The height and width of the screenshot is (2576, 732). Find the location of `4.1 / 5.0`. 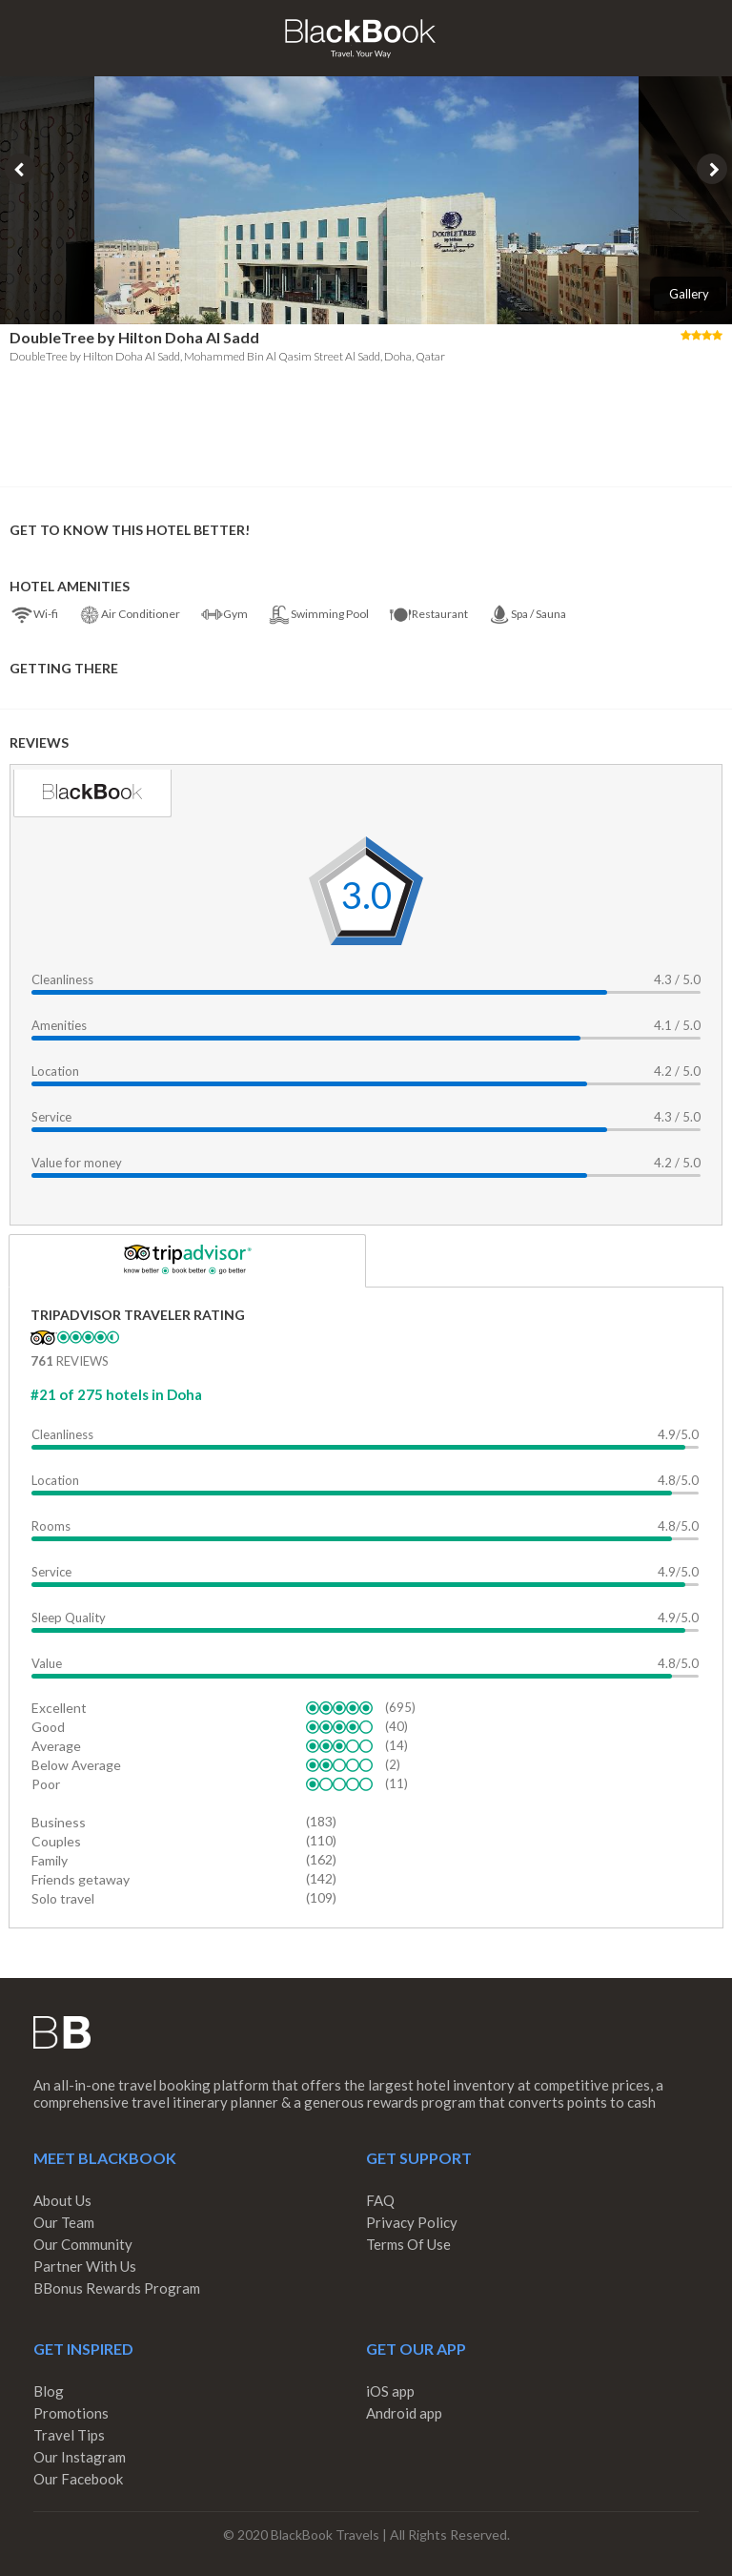

4.1 / 5.0 is located at coordinates (677, 1025).